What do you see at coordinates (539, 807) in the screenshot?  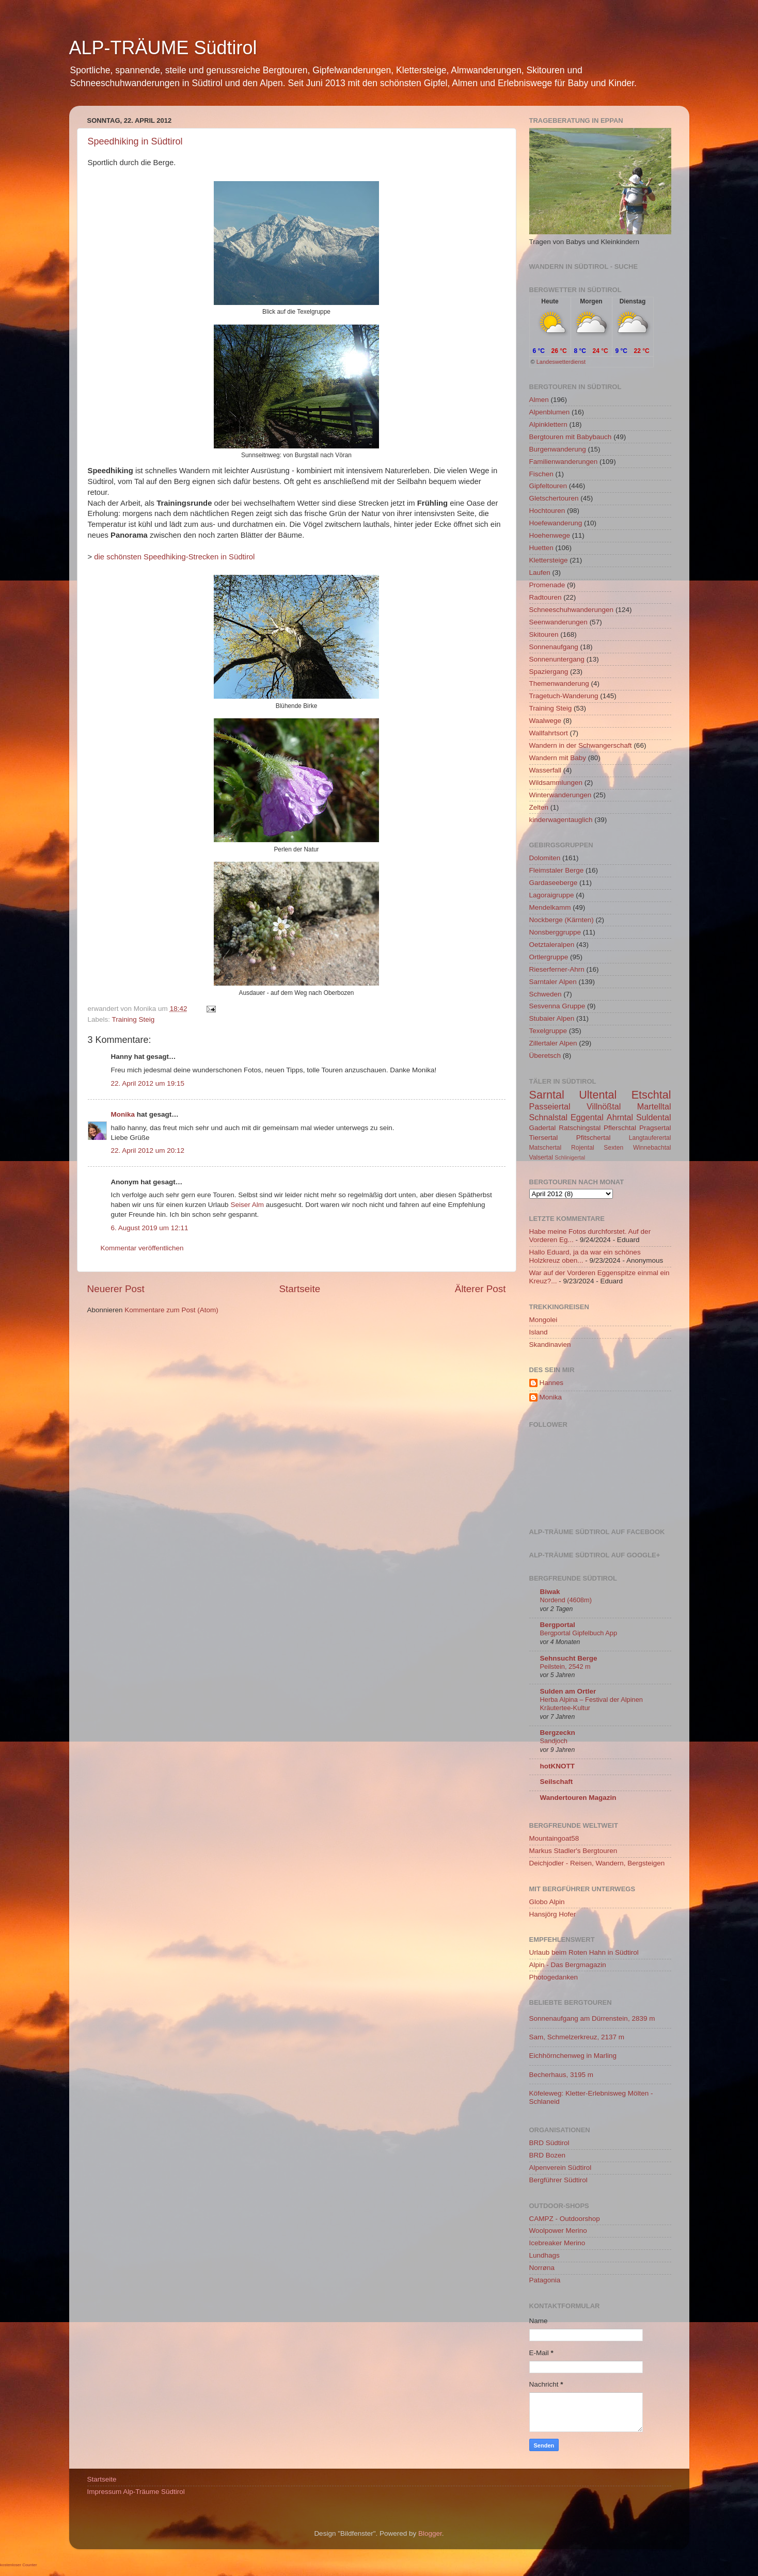 I see `Zelten` at bounding box center [539, 807].